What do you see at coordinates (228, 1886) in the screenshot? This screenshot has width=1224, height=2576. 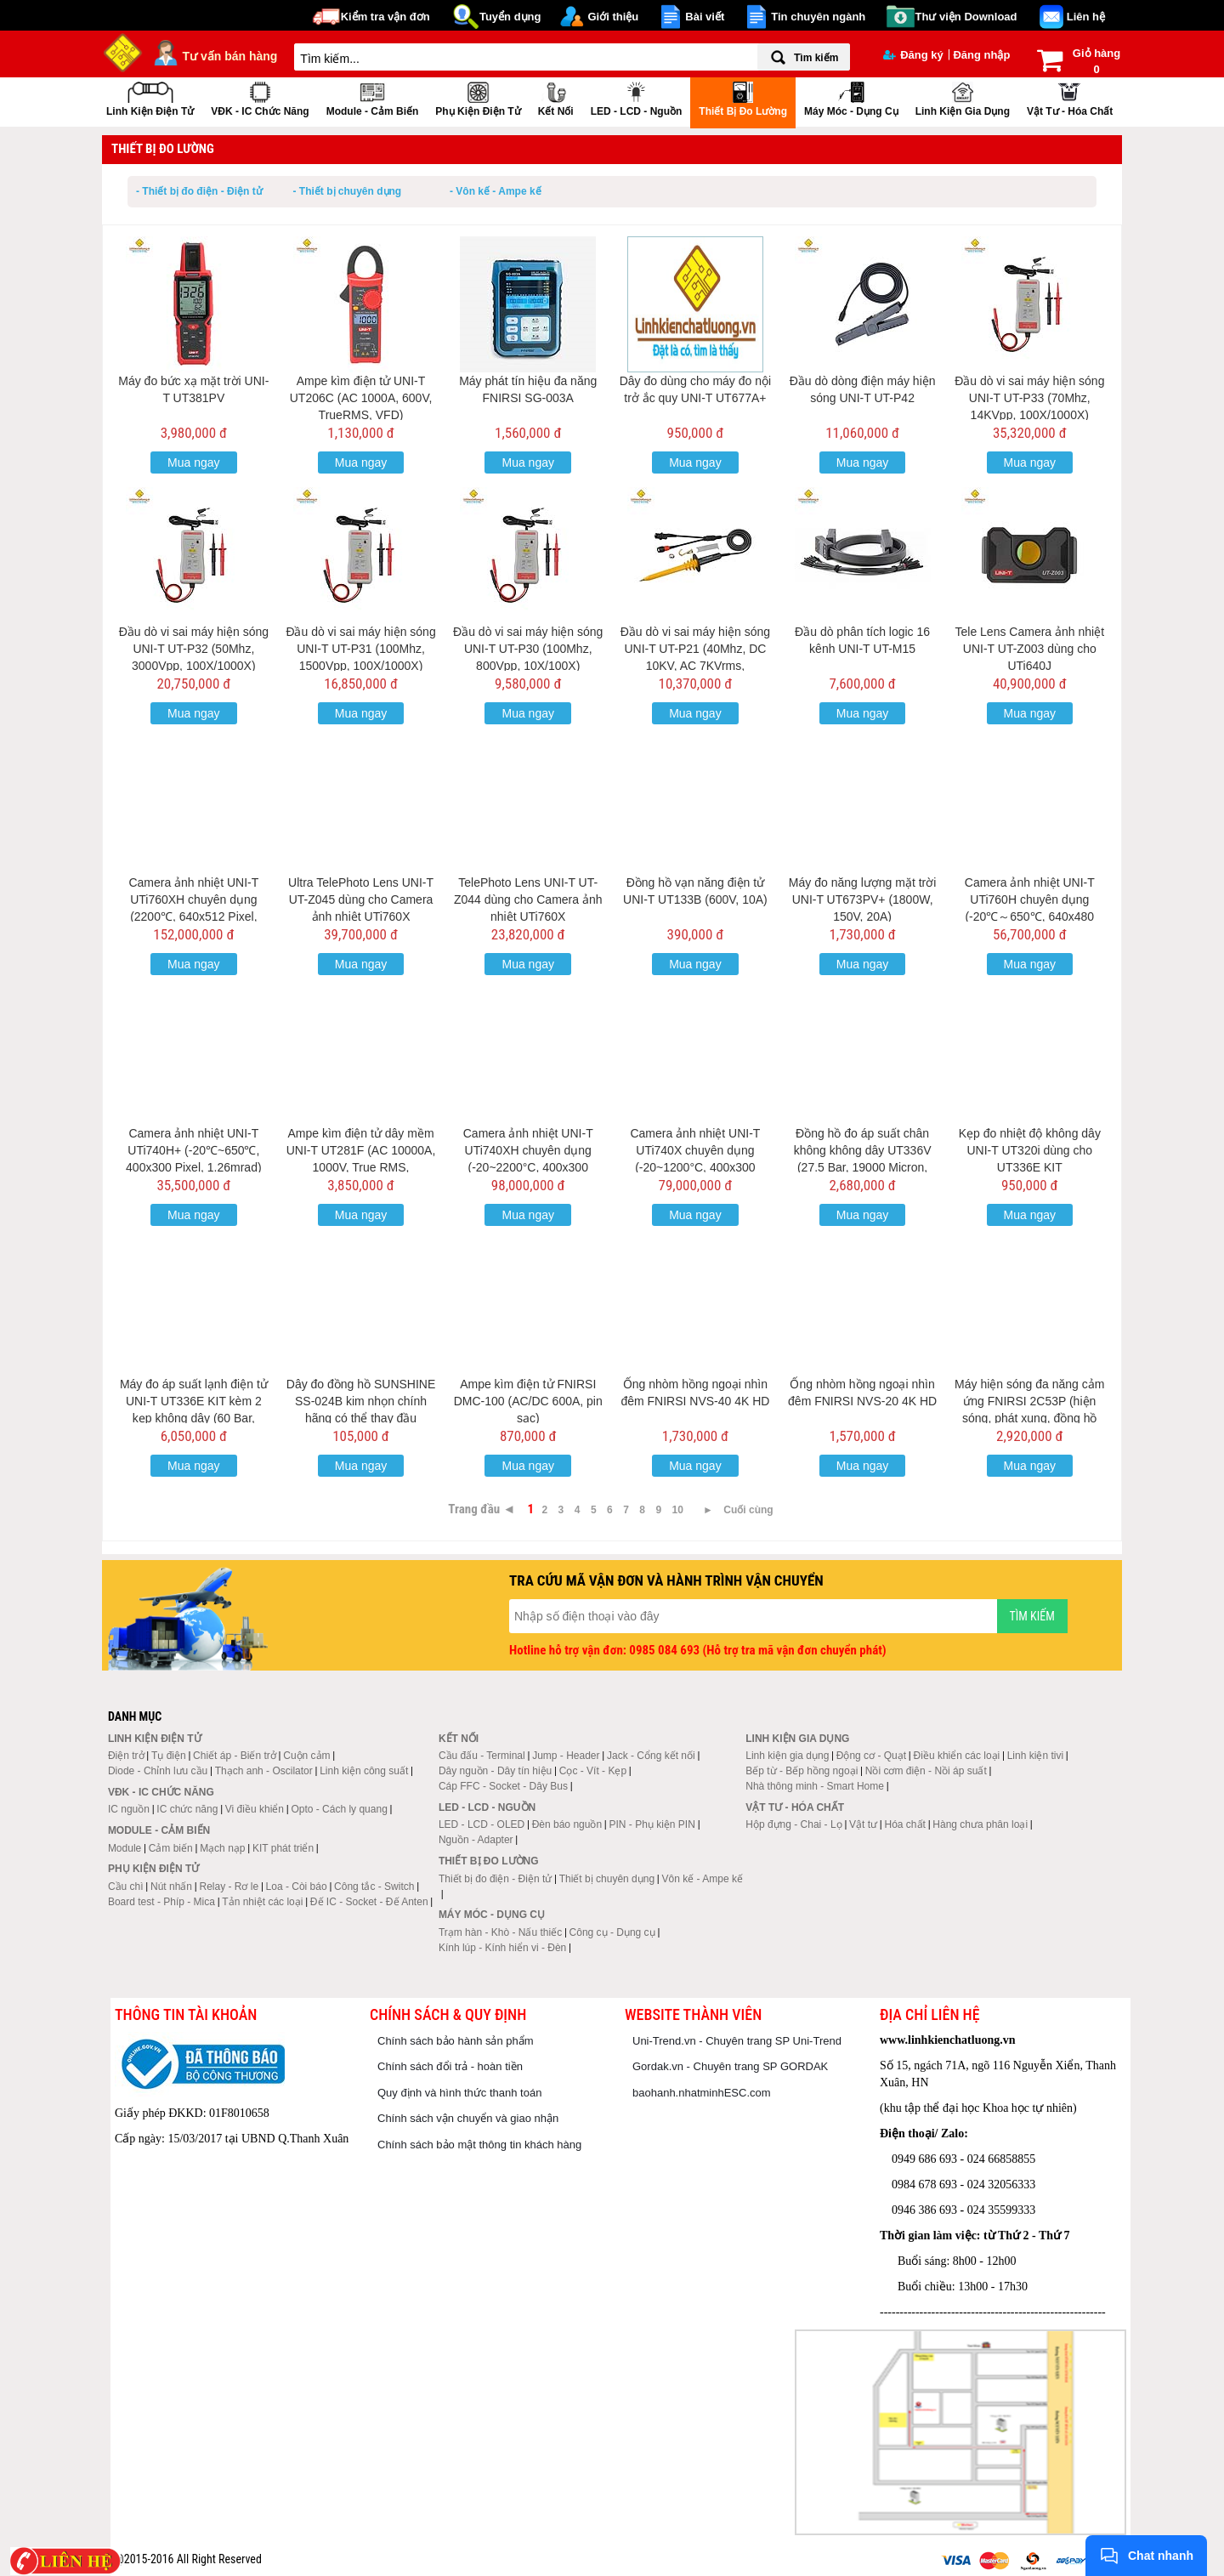 I see `Relay - Rơ le` at bounding box center [228, 1886].